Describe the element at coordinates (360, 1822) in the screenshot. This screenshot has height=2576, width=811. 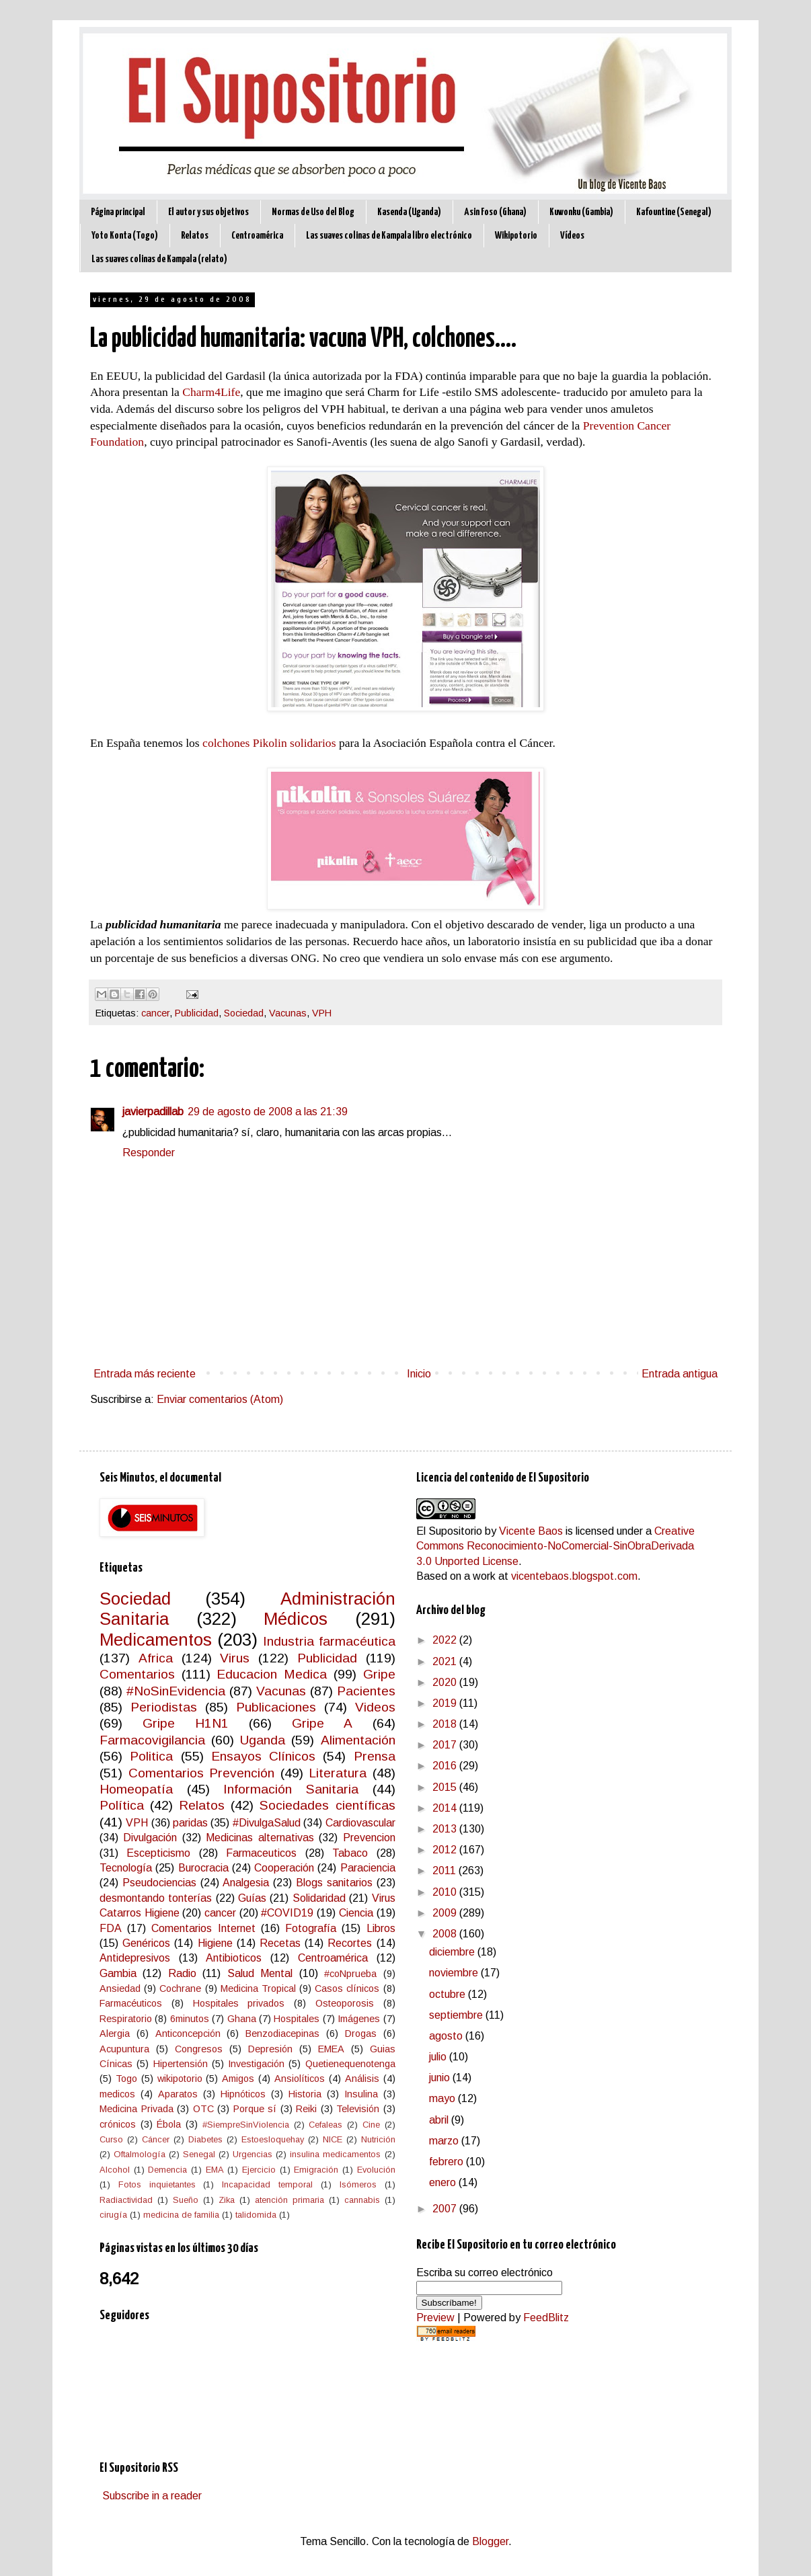
I see `Cardiovascular` at that location.